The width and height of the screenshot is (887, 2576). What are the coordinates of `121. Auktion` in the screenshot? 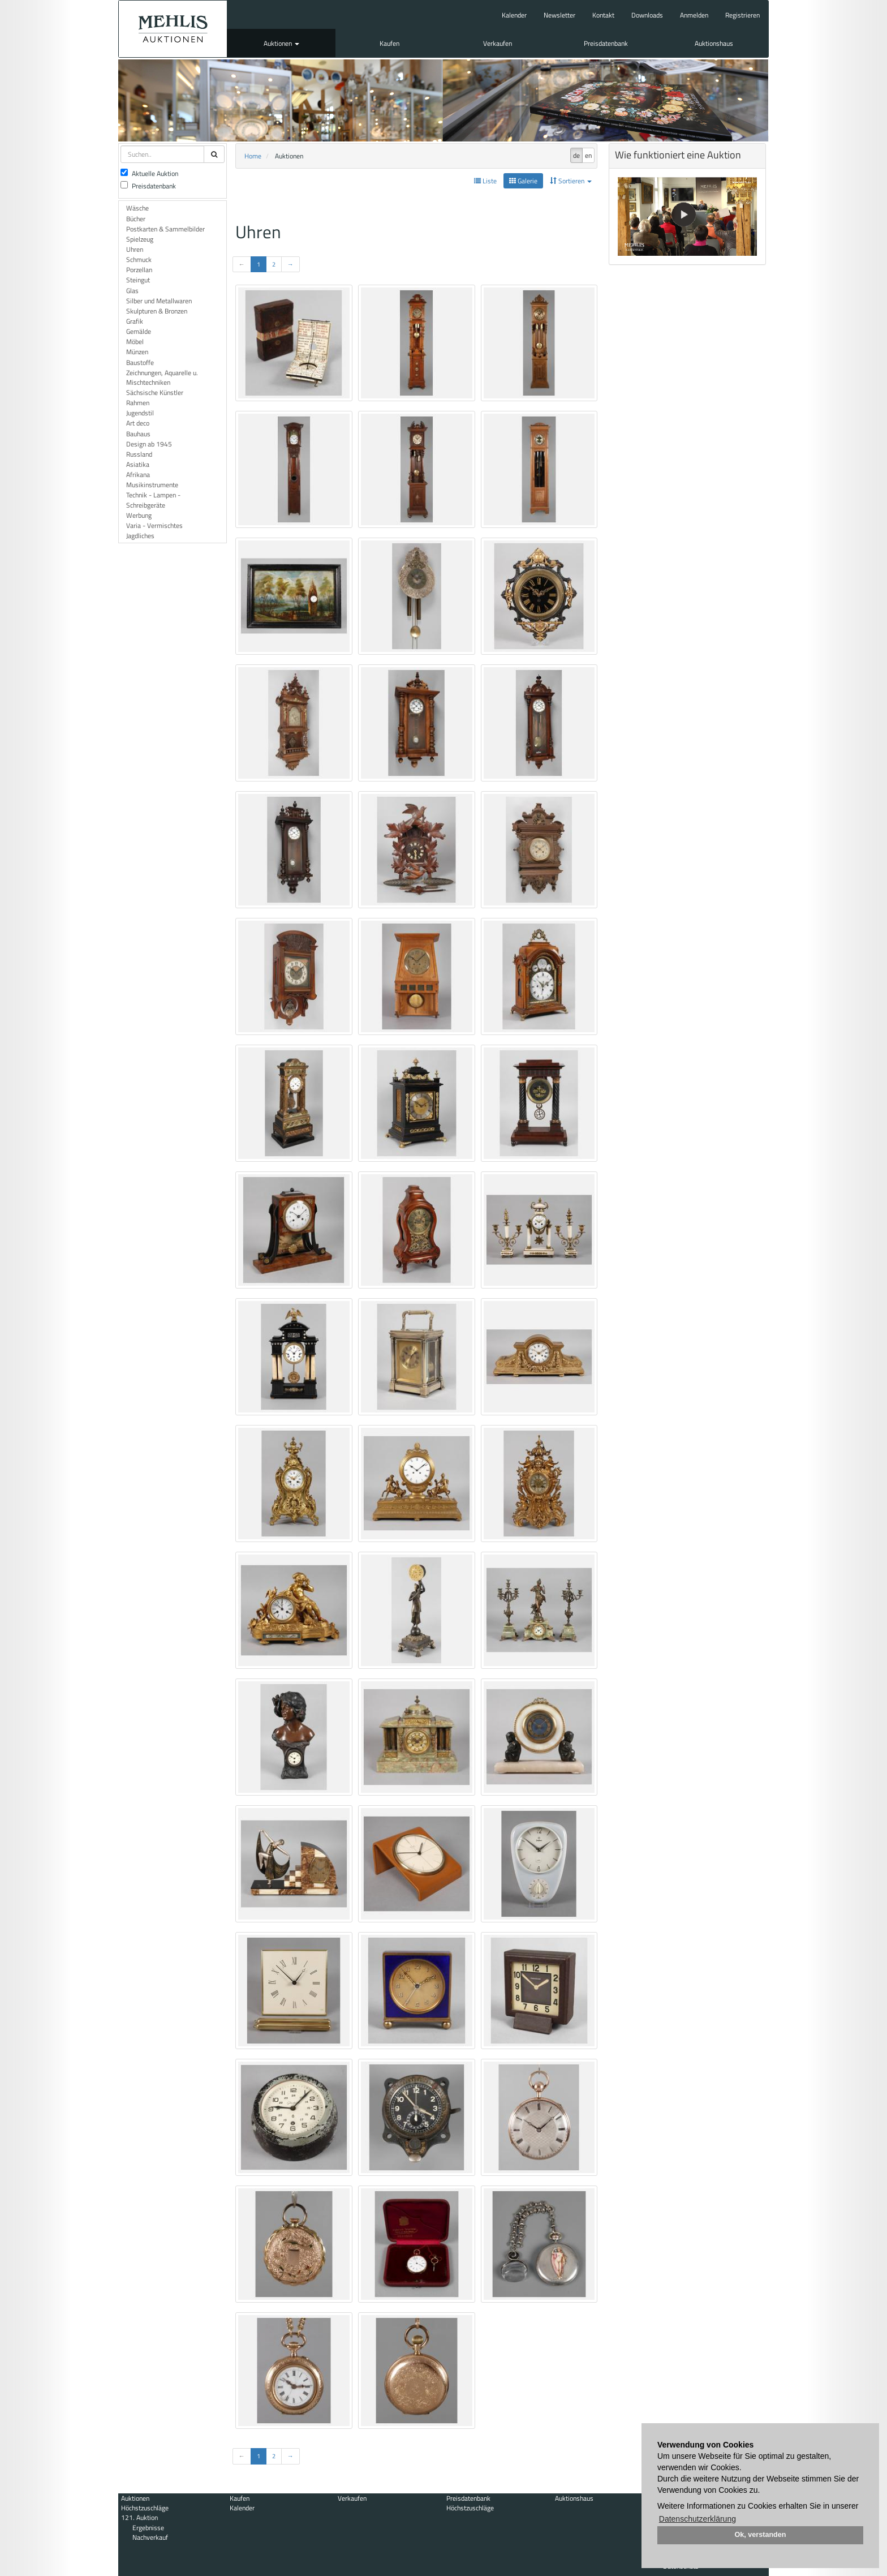 It's located at (139, 2517).